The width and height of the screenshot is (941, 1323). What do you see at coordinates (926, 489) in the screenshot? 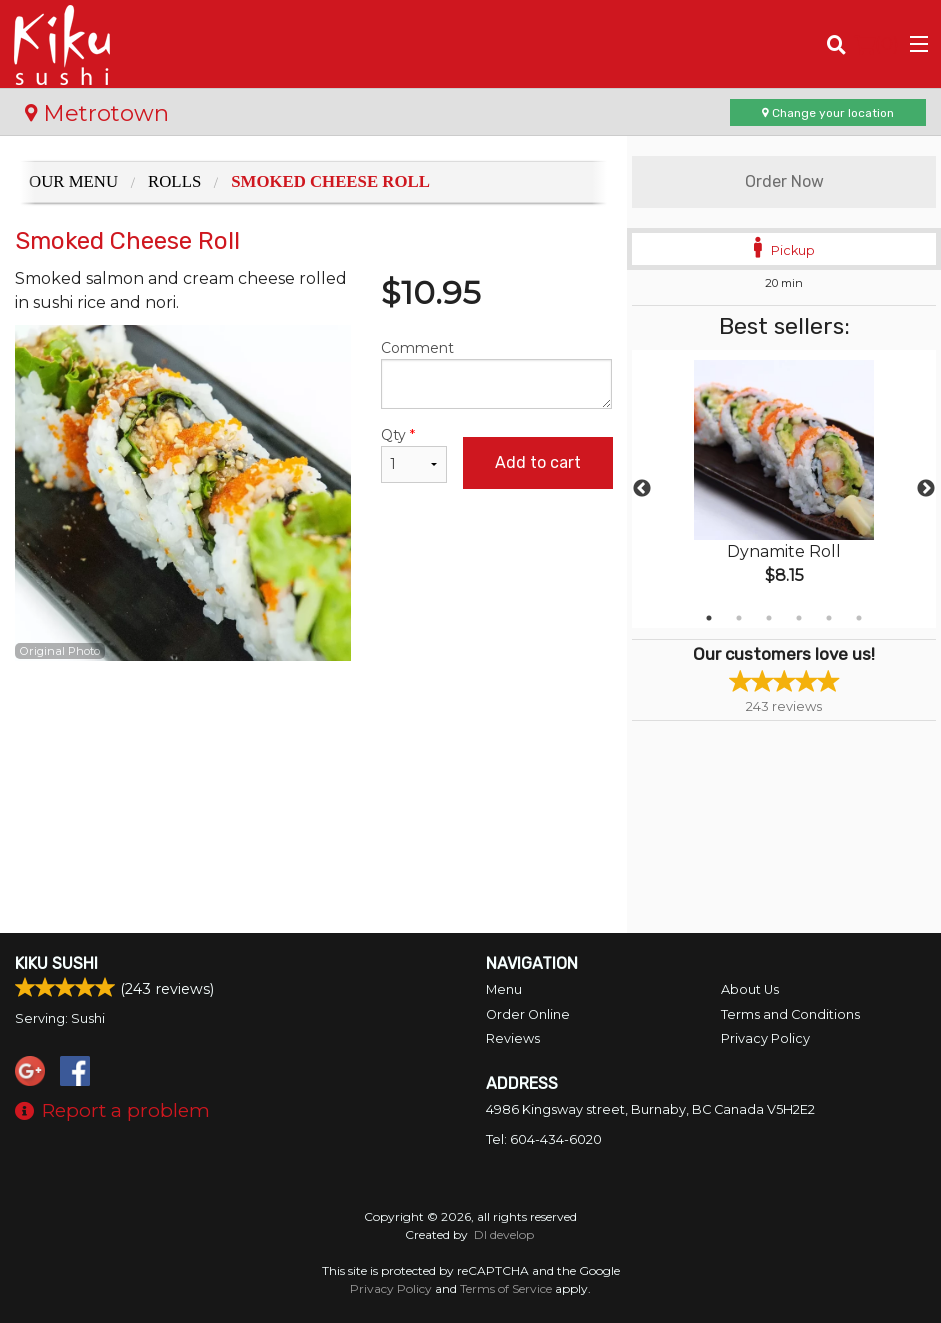
I see `Next` at bounding box center [926, 489].